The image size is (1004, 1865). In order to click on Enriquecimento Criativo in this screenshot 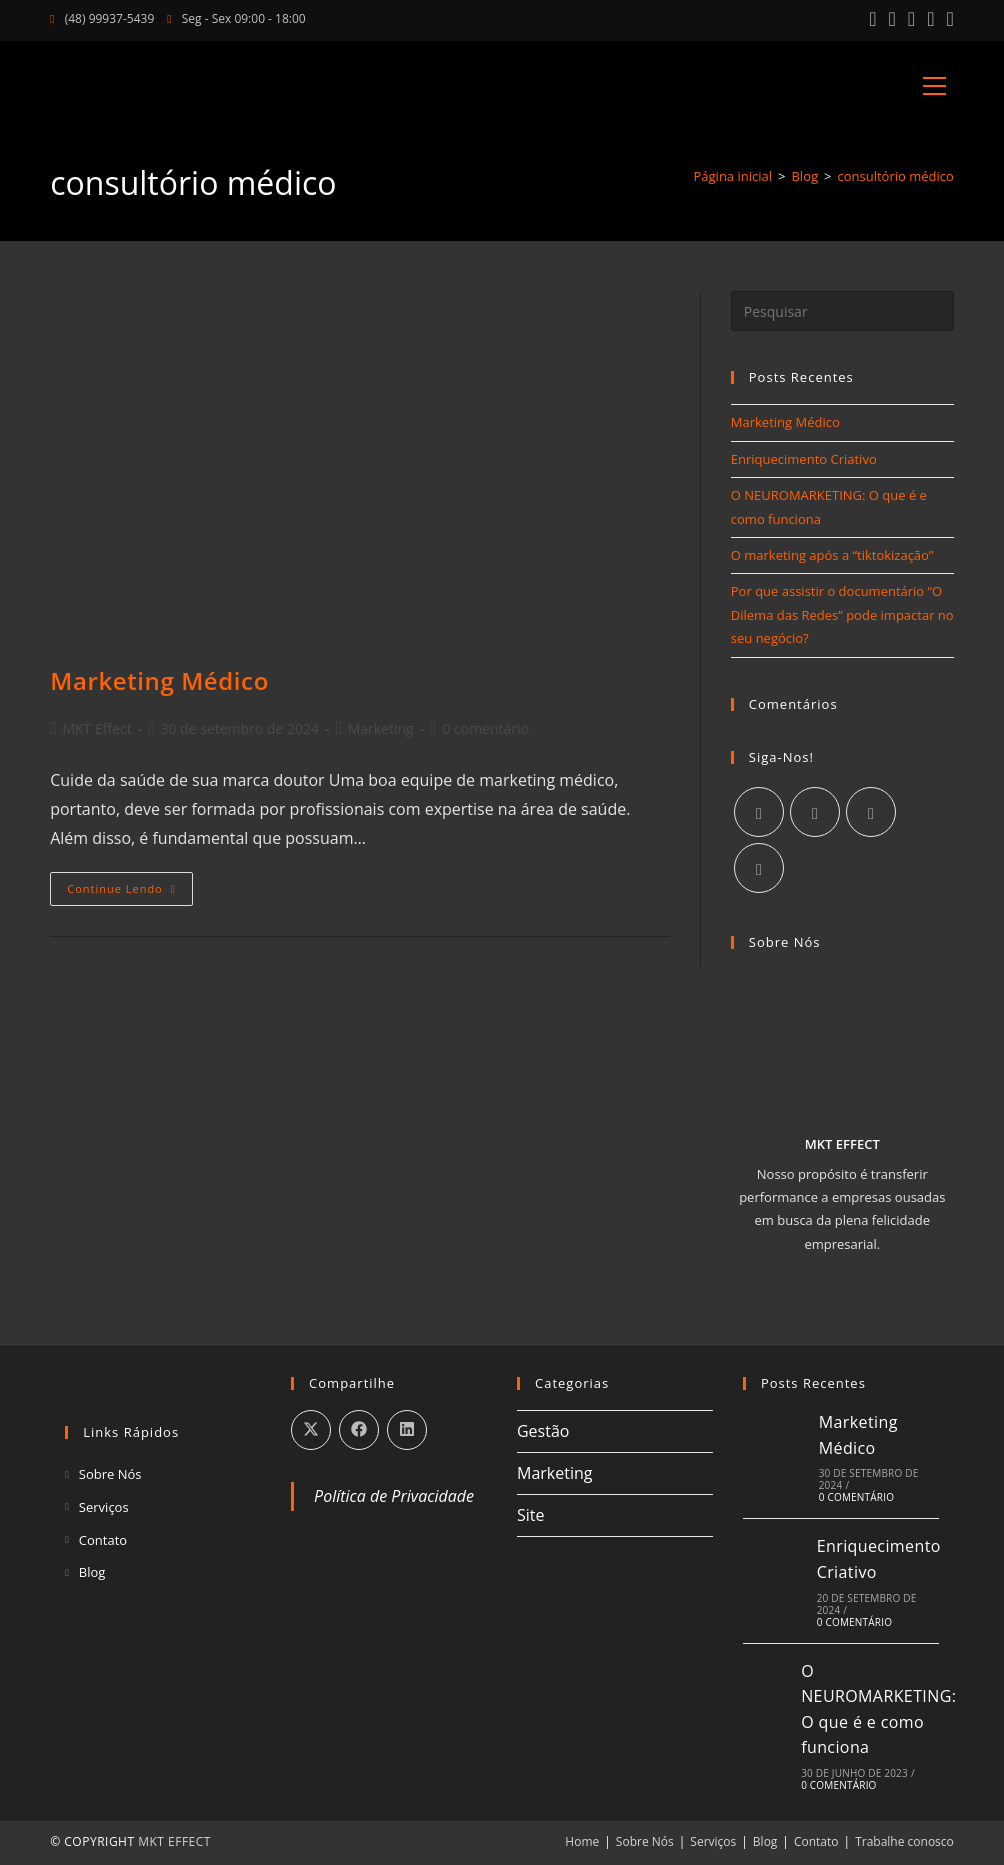, I will do `click(804, 459)`.